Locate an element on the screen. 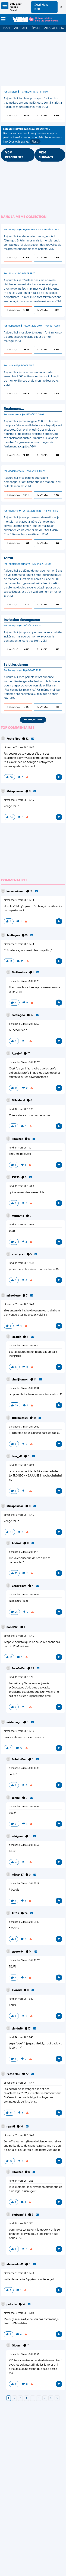 The image size is (66, 2576). Tout is located at coordinates (6, 28).